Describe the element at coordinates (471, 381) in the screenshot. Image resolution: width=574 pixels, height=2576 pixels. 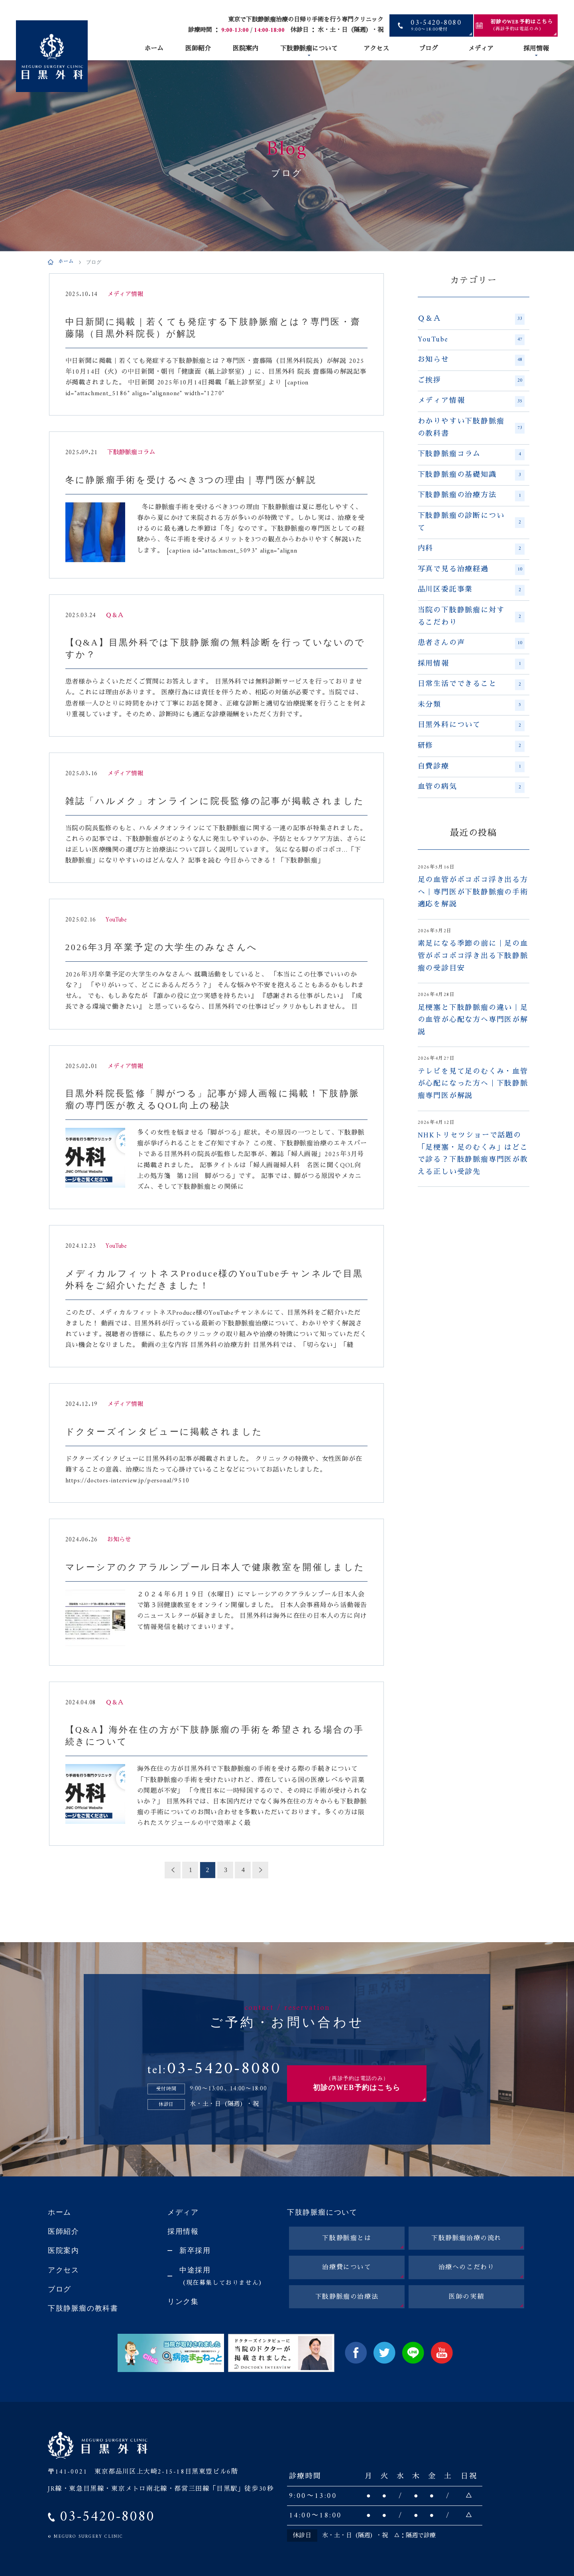
I see `ご挨拶` at that location.